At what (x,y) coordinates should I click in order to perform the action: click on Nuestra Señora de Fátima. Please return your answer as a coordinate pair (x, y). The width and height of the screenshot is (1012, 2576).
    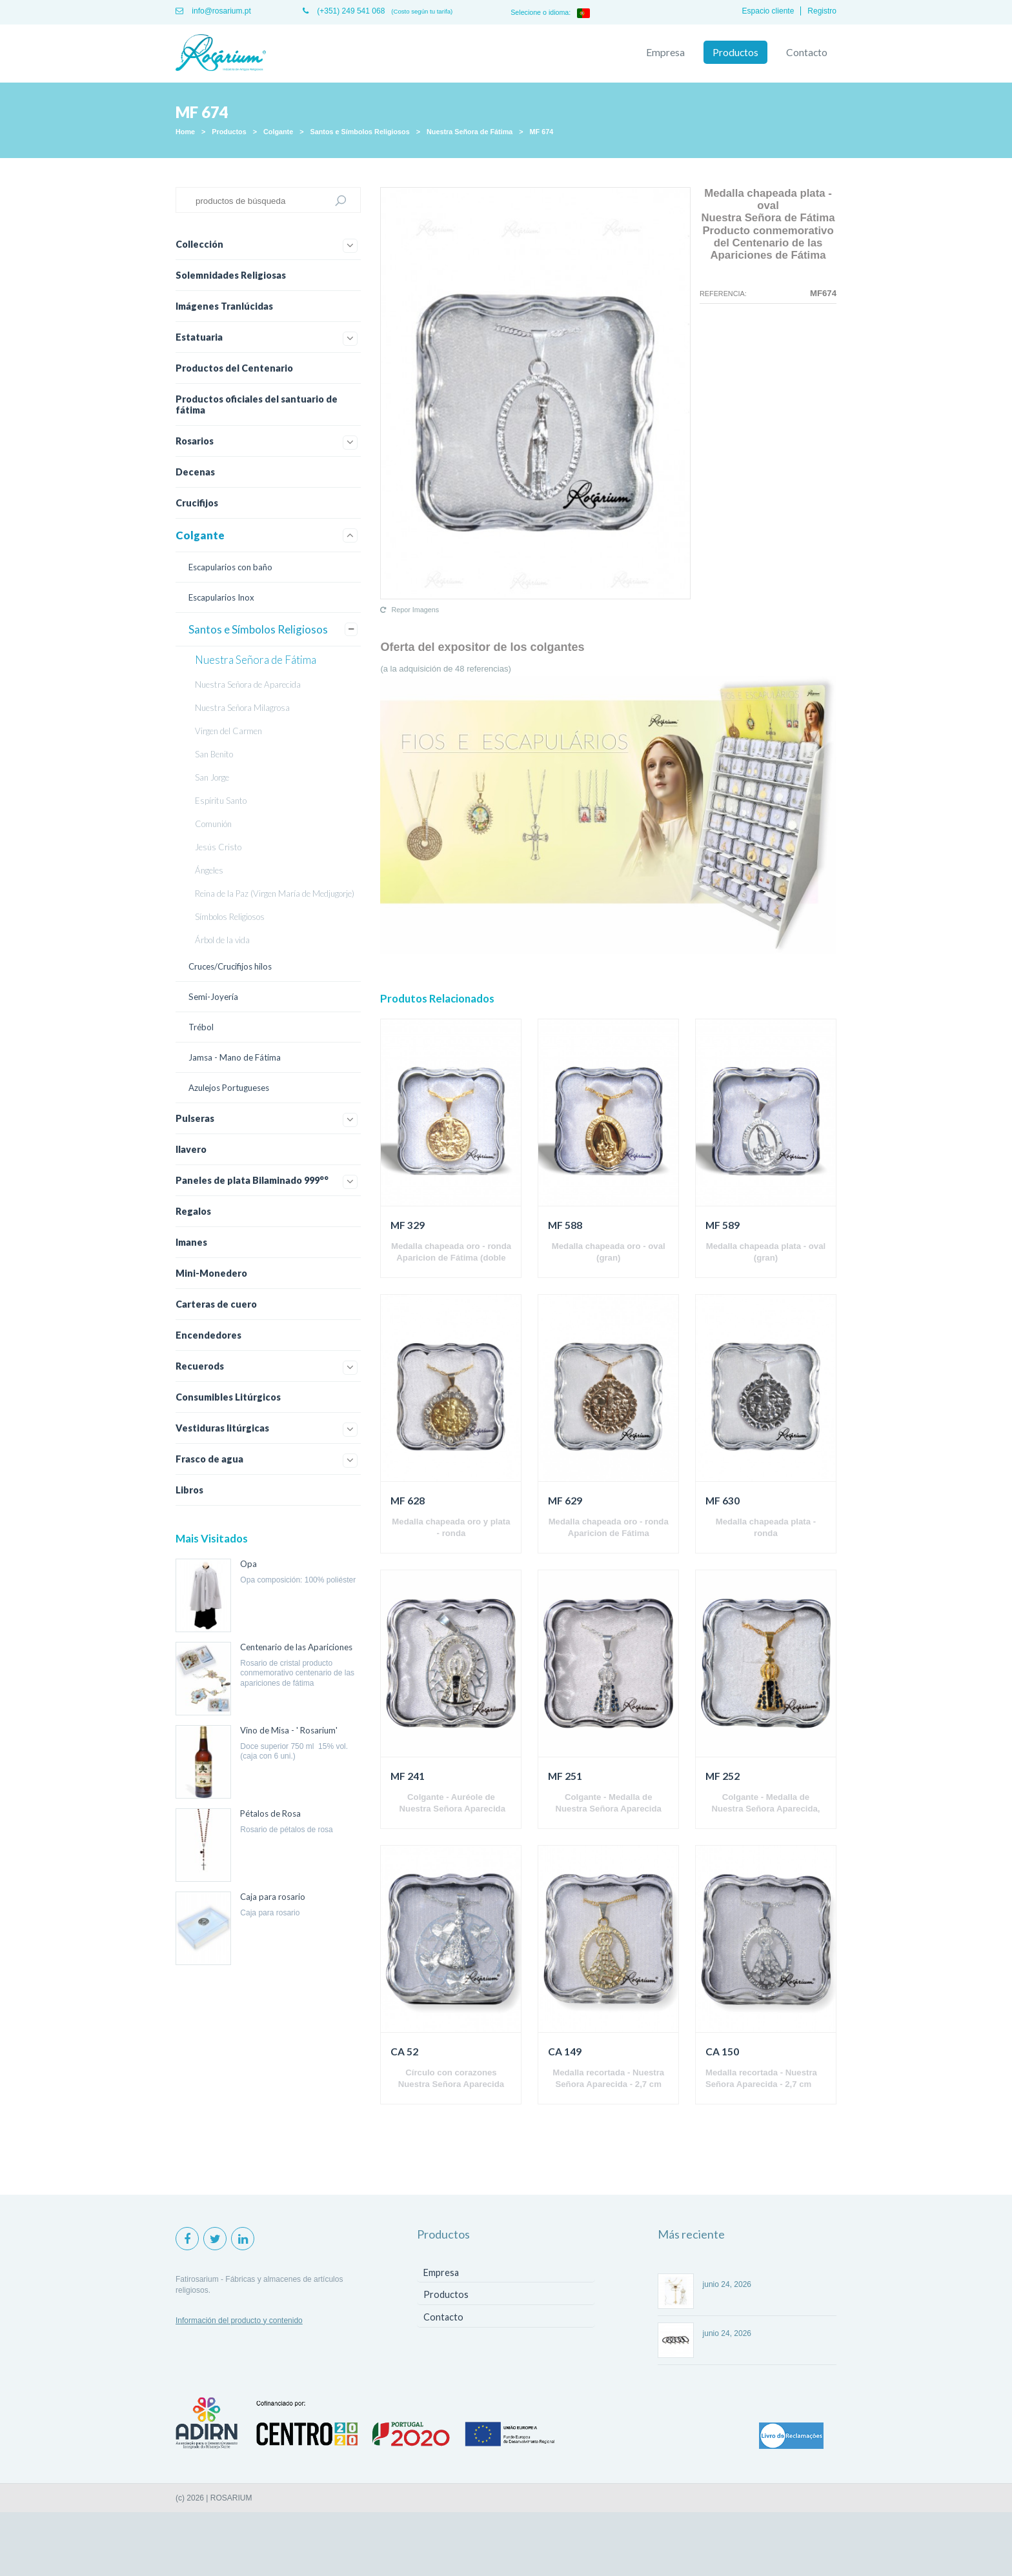
    Looking at the image, I should click on (469, 131).